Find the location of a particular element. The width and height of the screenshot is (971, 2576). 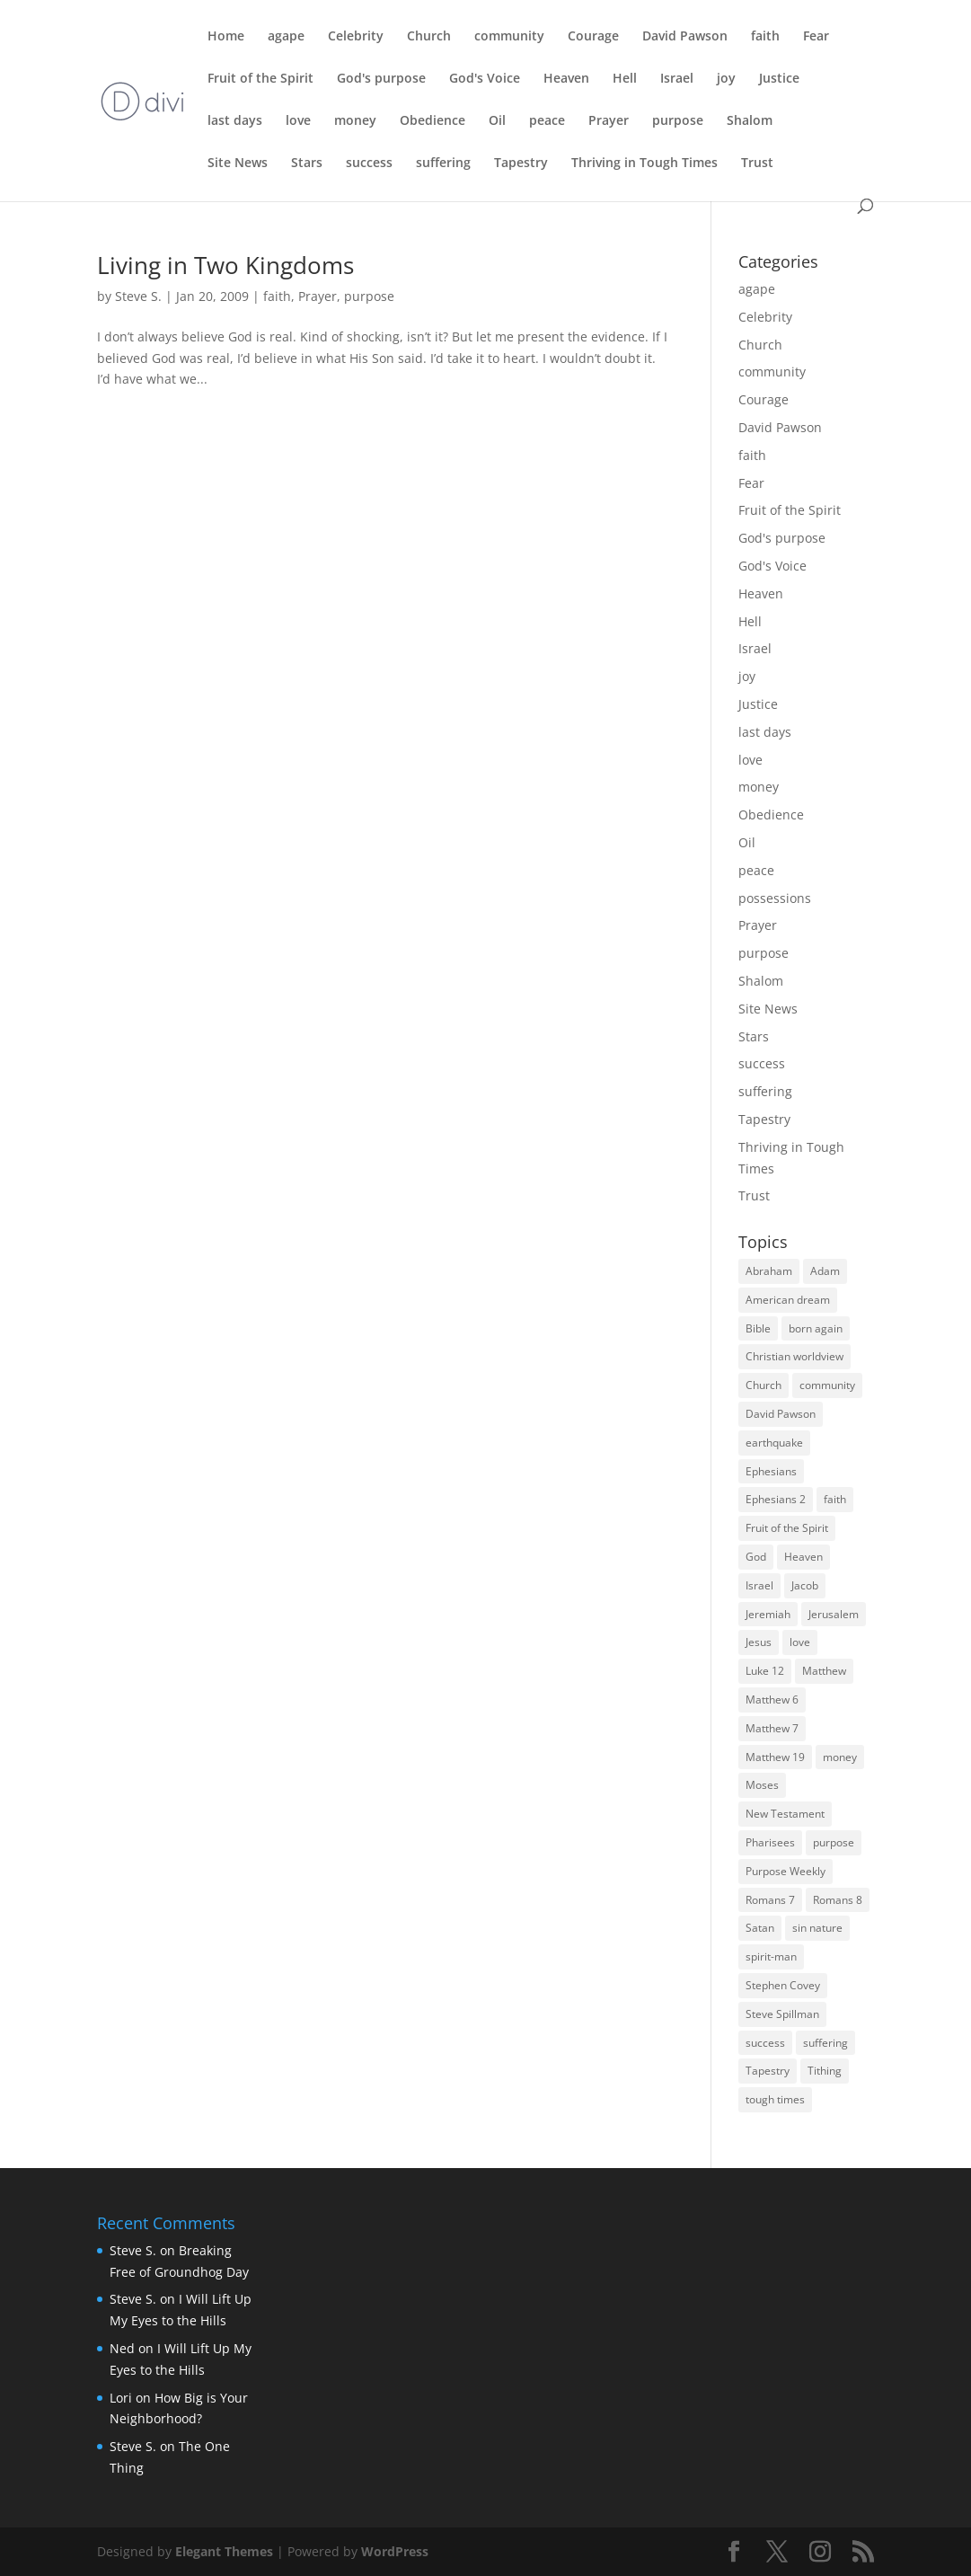

earthquake [earthquake (3 items)] is located at coordinates (774, 1442).